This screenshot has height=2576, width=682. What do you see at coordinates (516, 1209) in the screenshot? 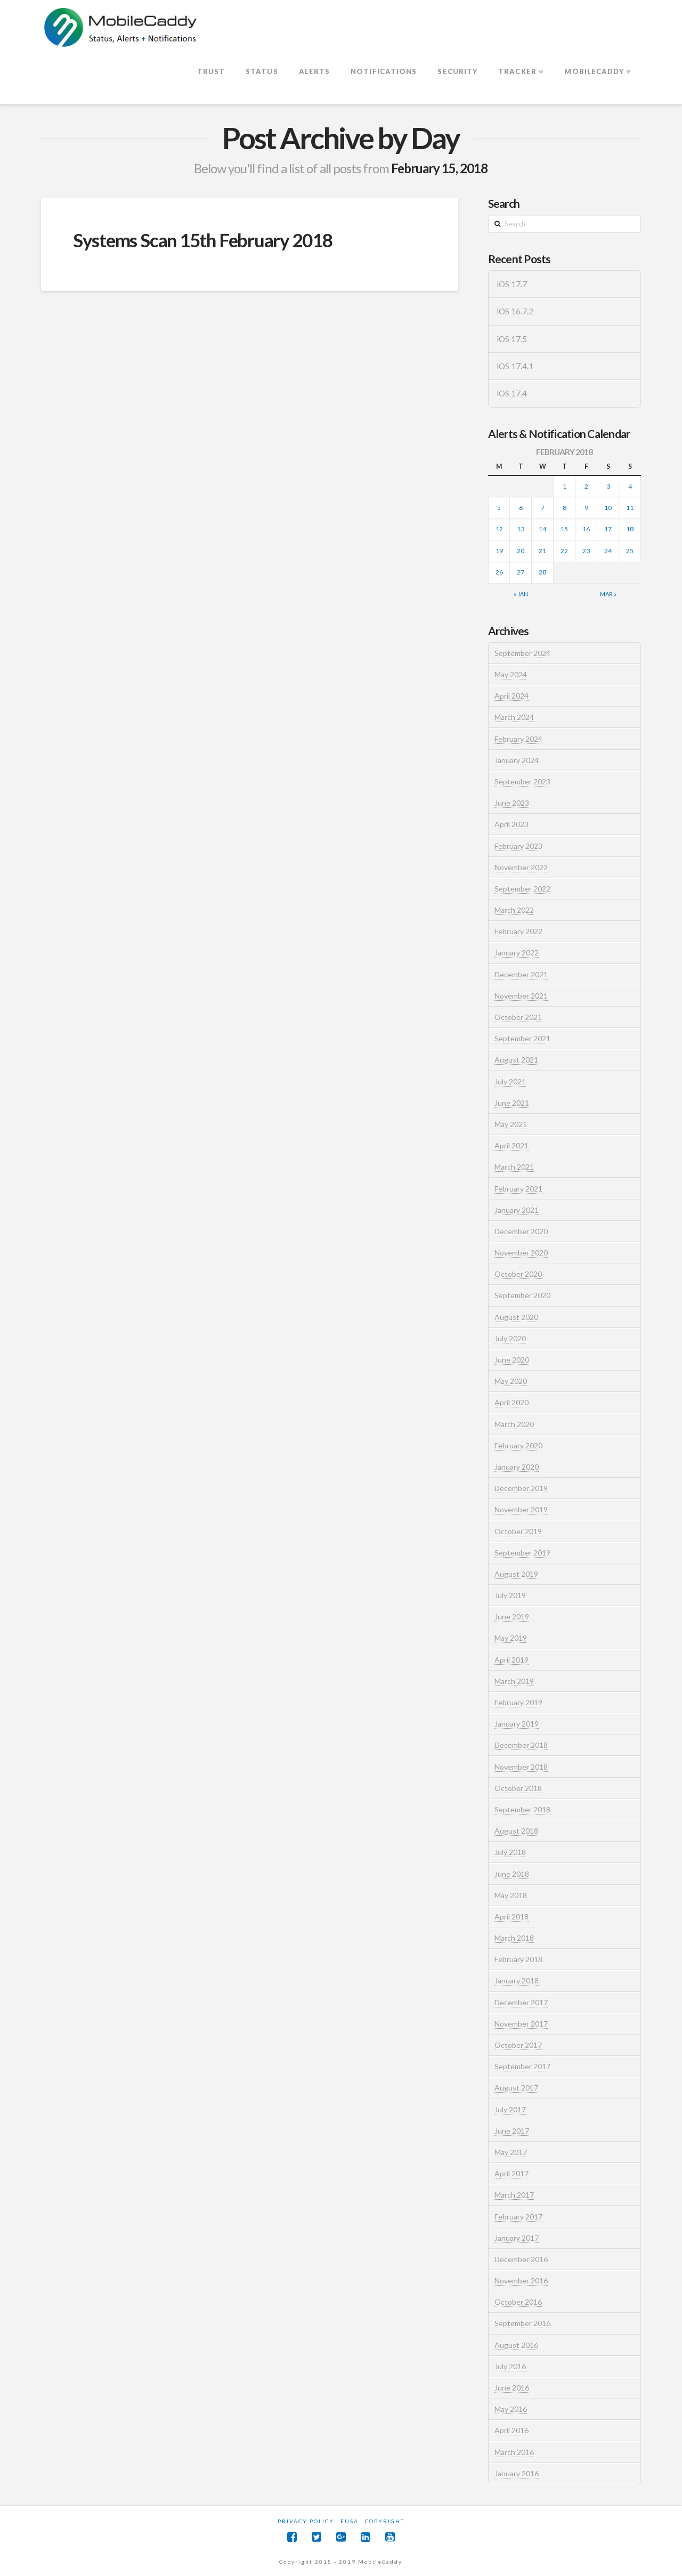
I see `January 2021` at bounding box center [516, 1209].